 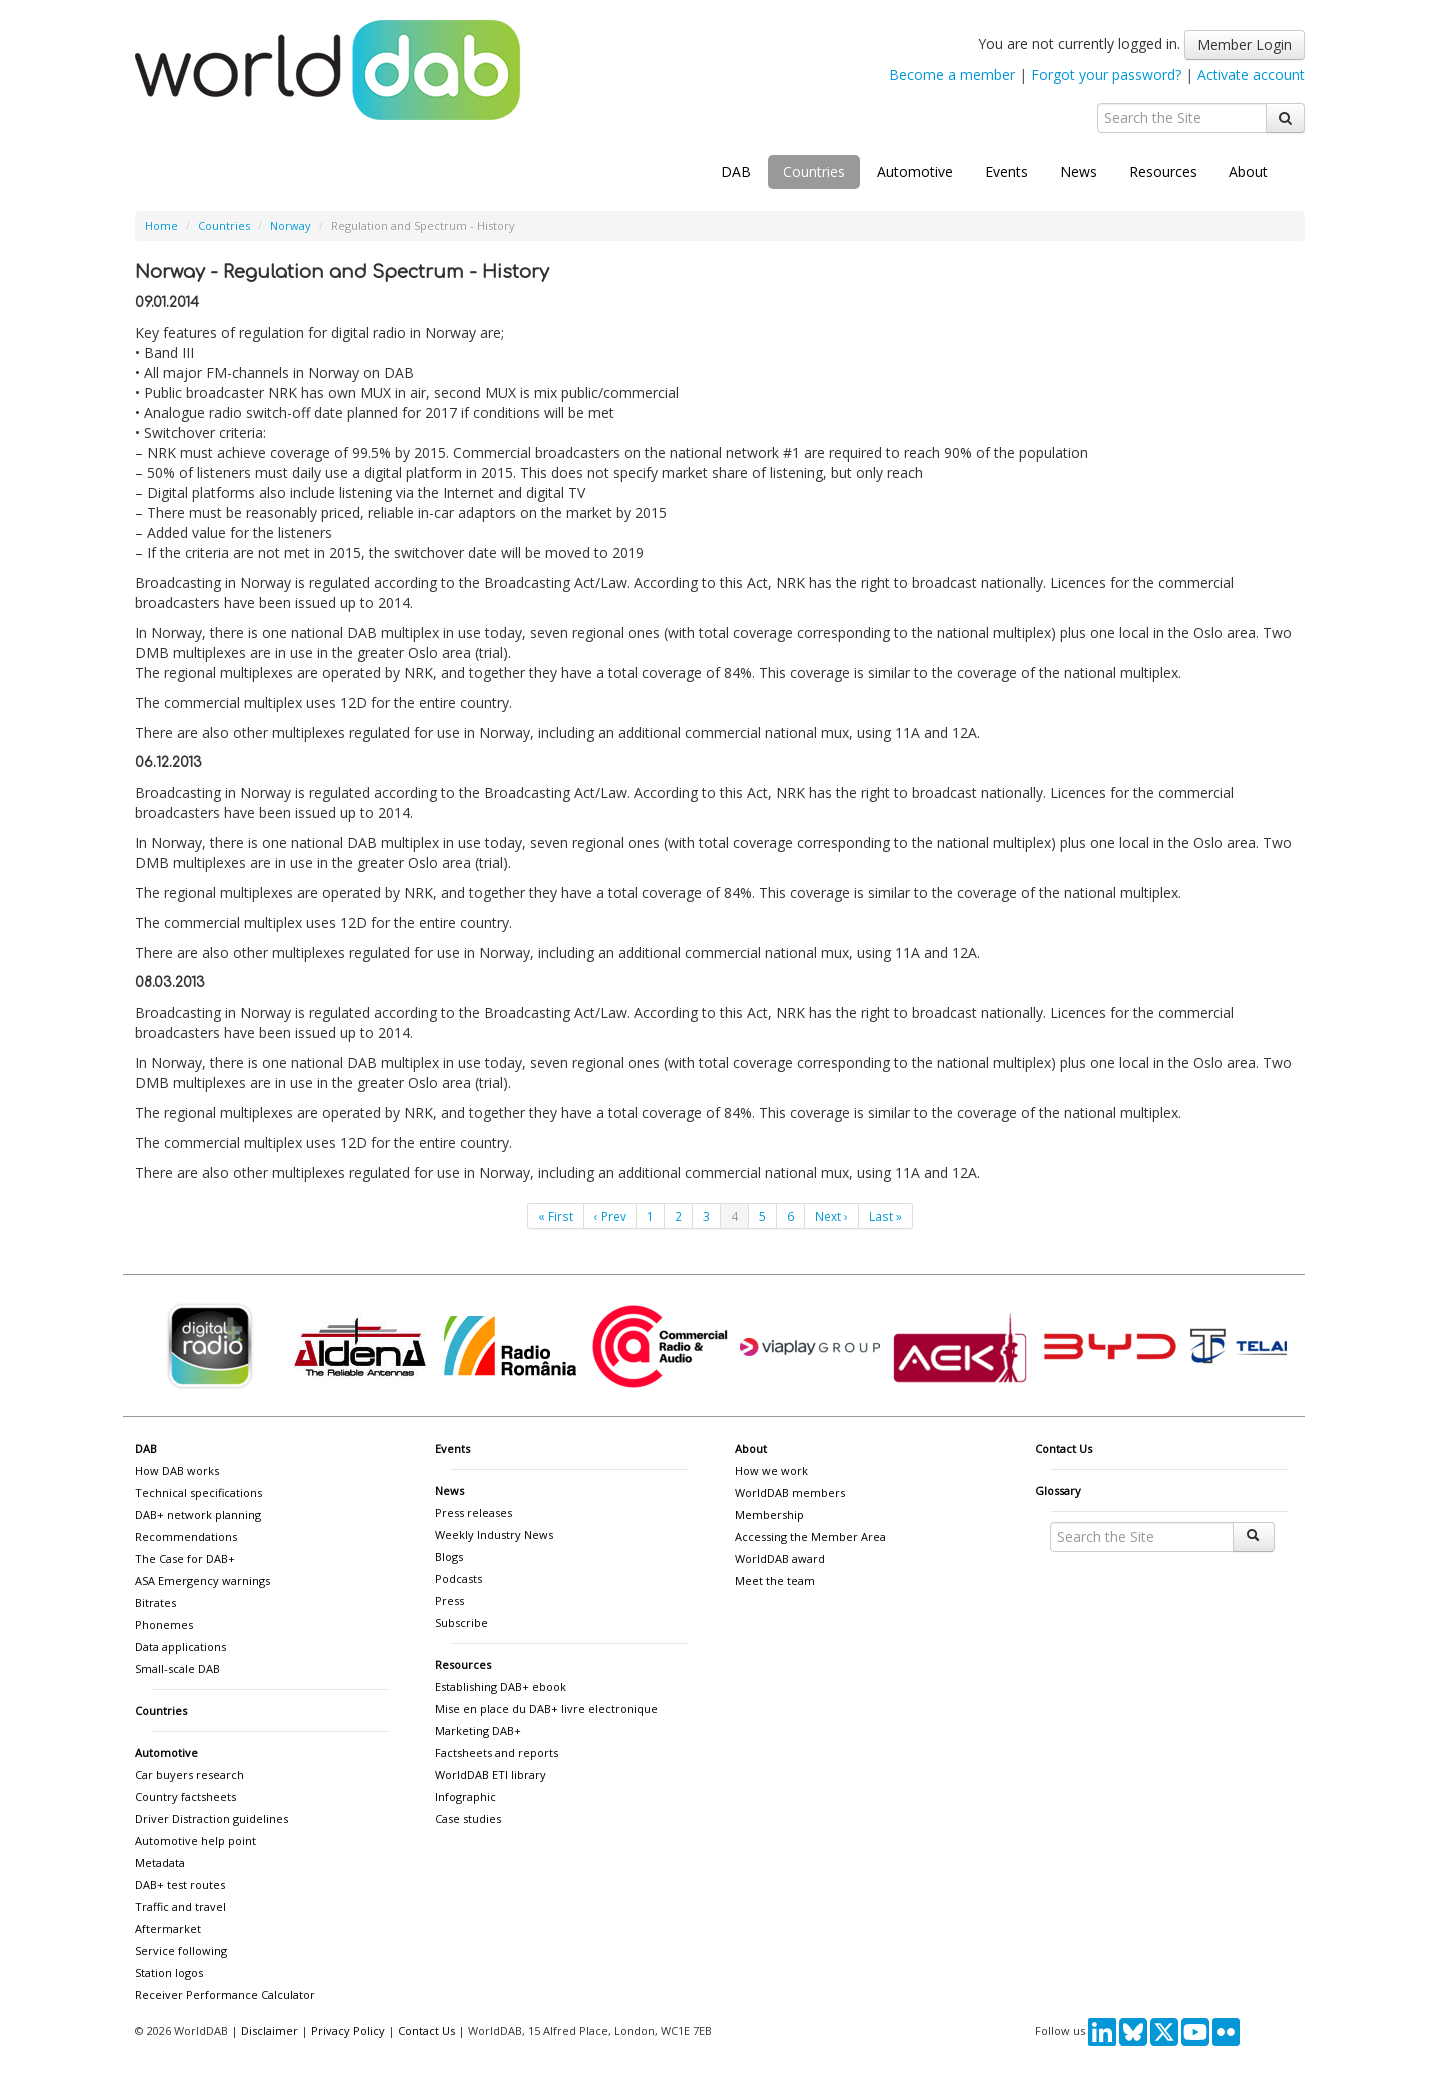 I want to click on Driver Distraction guidelines, so click(x=211, y=1818).